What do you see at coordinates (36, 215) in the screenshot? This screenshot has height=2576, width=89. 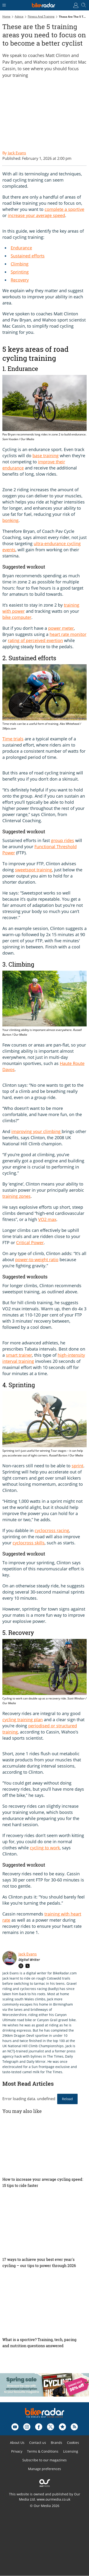 I see `increase your average speed` at bounding box center [36, 215].